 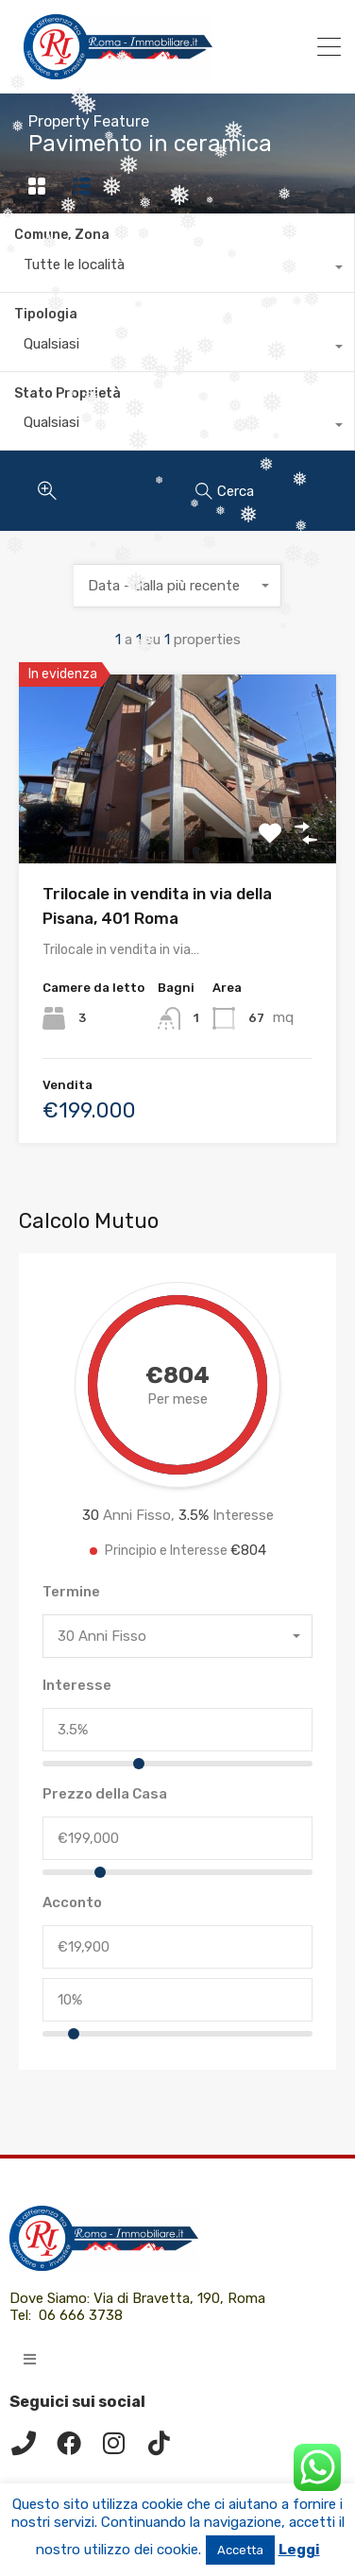 I want to click on Tipologia, so click(x=45, y=314).